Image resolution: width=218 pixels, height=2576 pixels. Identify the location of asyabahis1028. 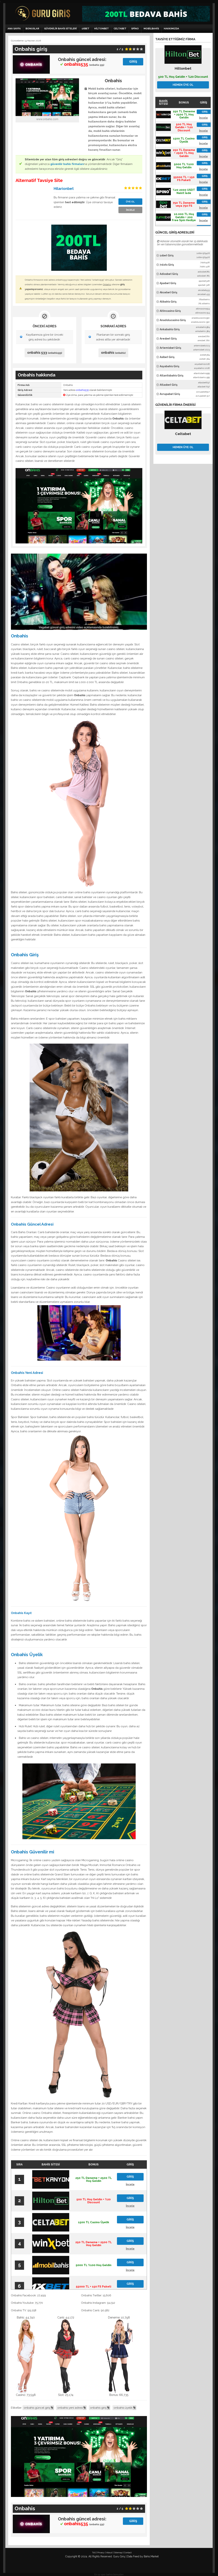
(202, 364).